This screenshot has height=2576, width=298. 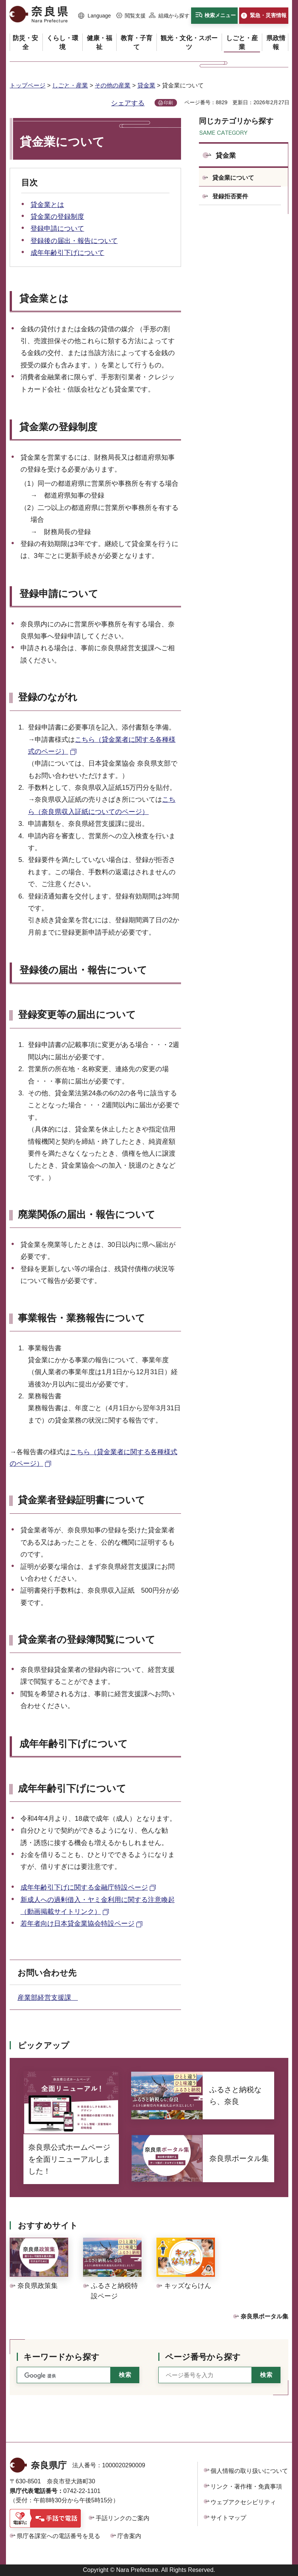 I want to click on 手話リンクのご案内, so click(x=122, y=2518).